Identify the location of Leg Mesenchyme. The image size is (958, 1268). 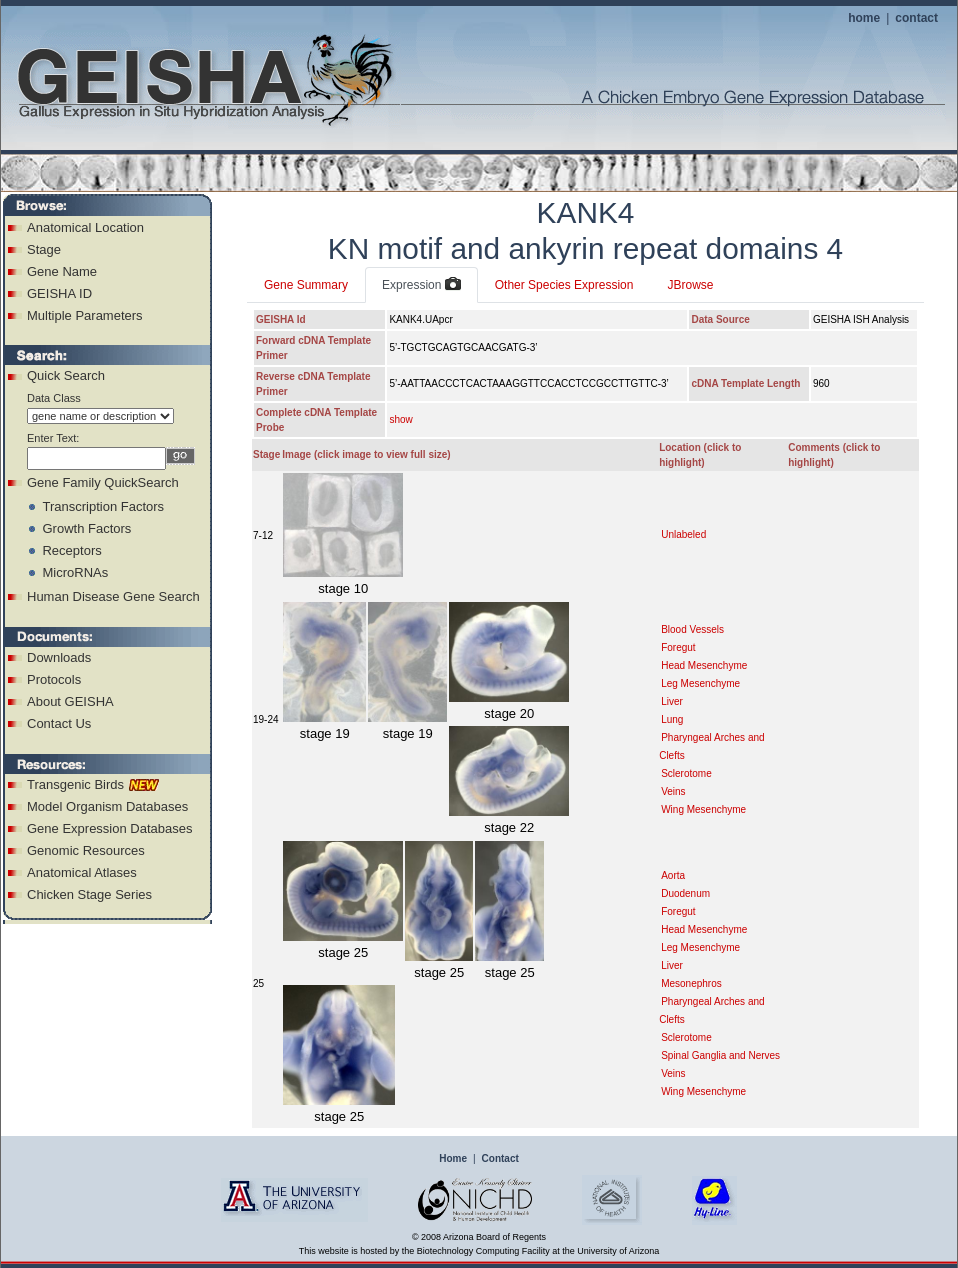
(700, 683).